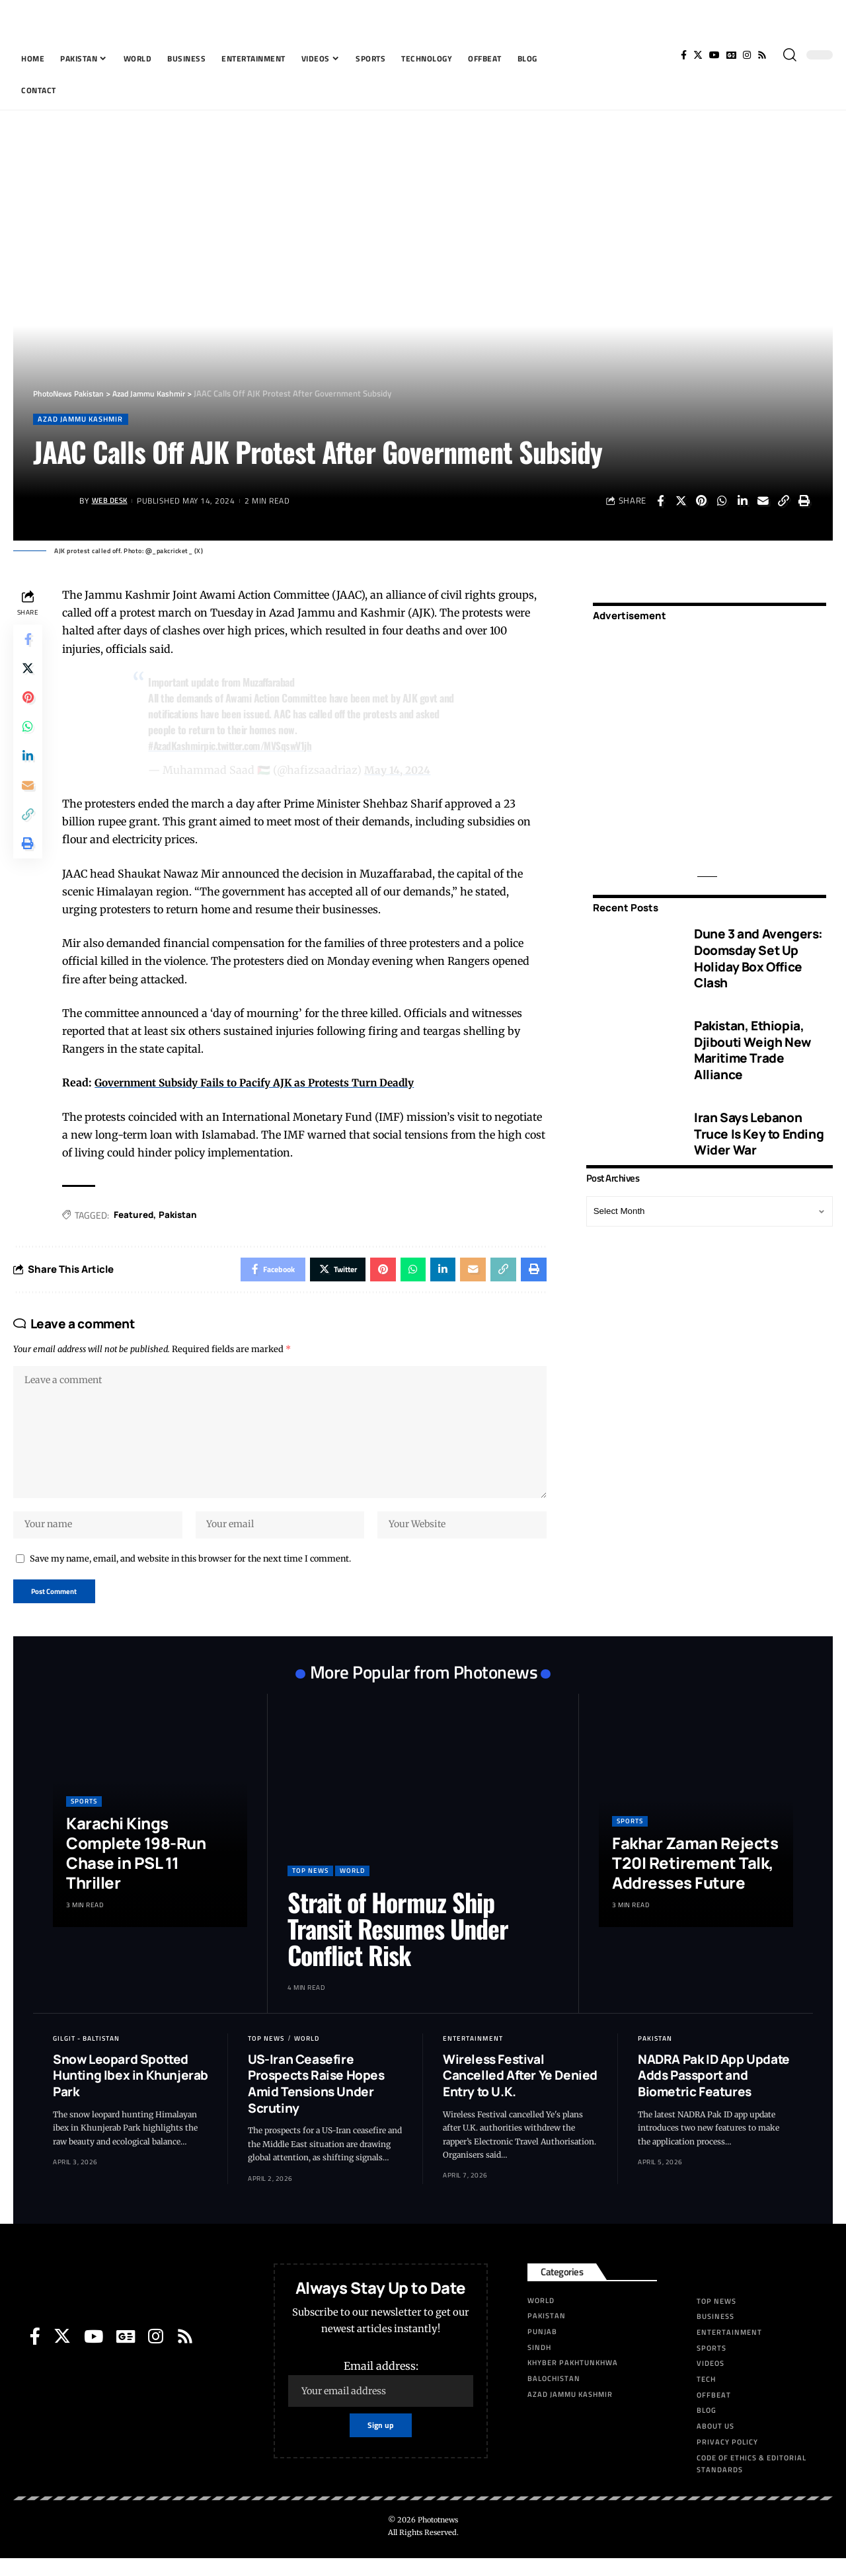 The image size is (846, 2576). What do you see at coordinates (714, 2092) in the screenshot?
I see `NADRA Pak ID App Update Adds Passport and Biometric Features` at bounding box center [714, 2092].